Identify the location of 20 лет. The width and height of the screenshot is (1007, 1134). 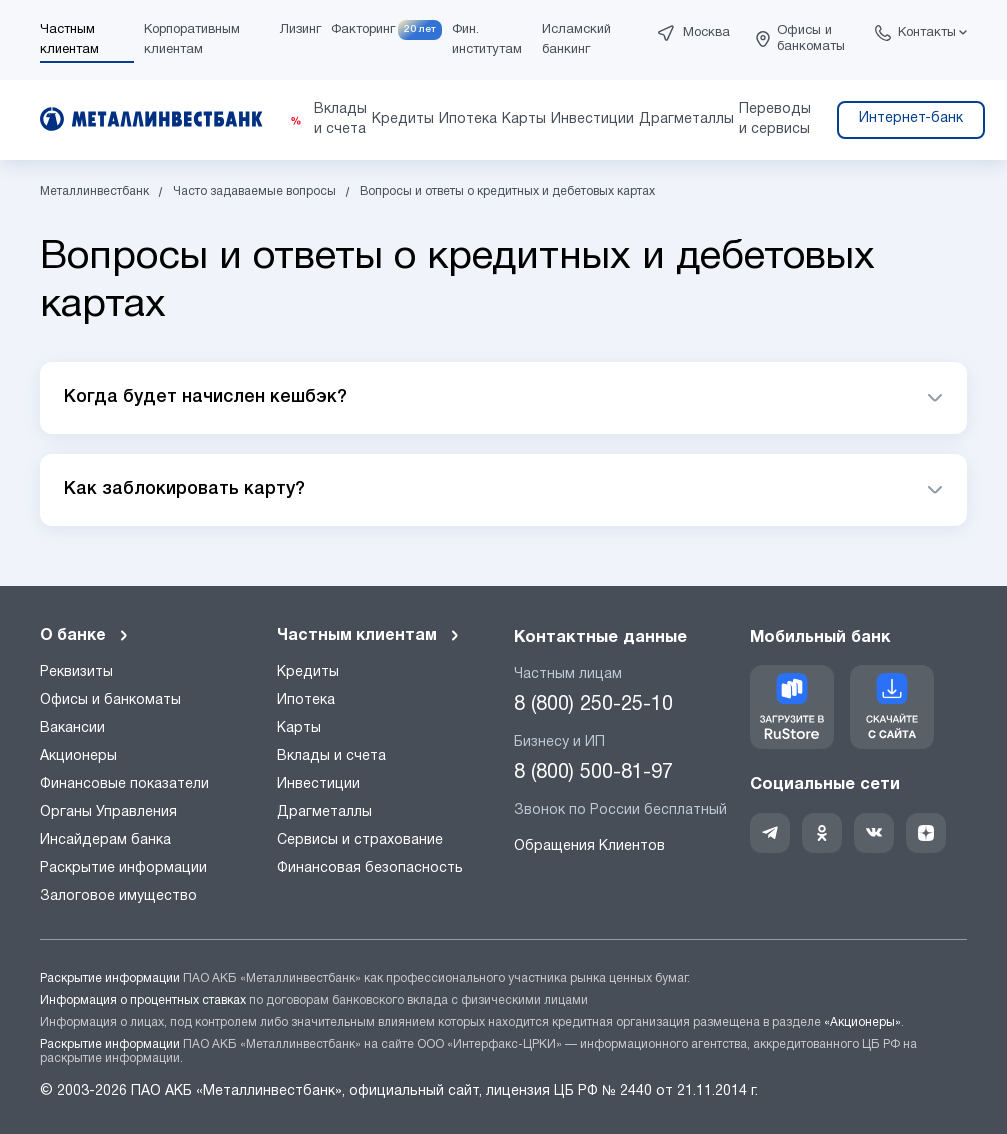
(420, 29).